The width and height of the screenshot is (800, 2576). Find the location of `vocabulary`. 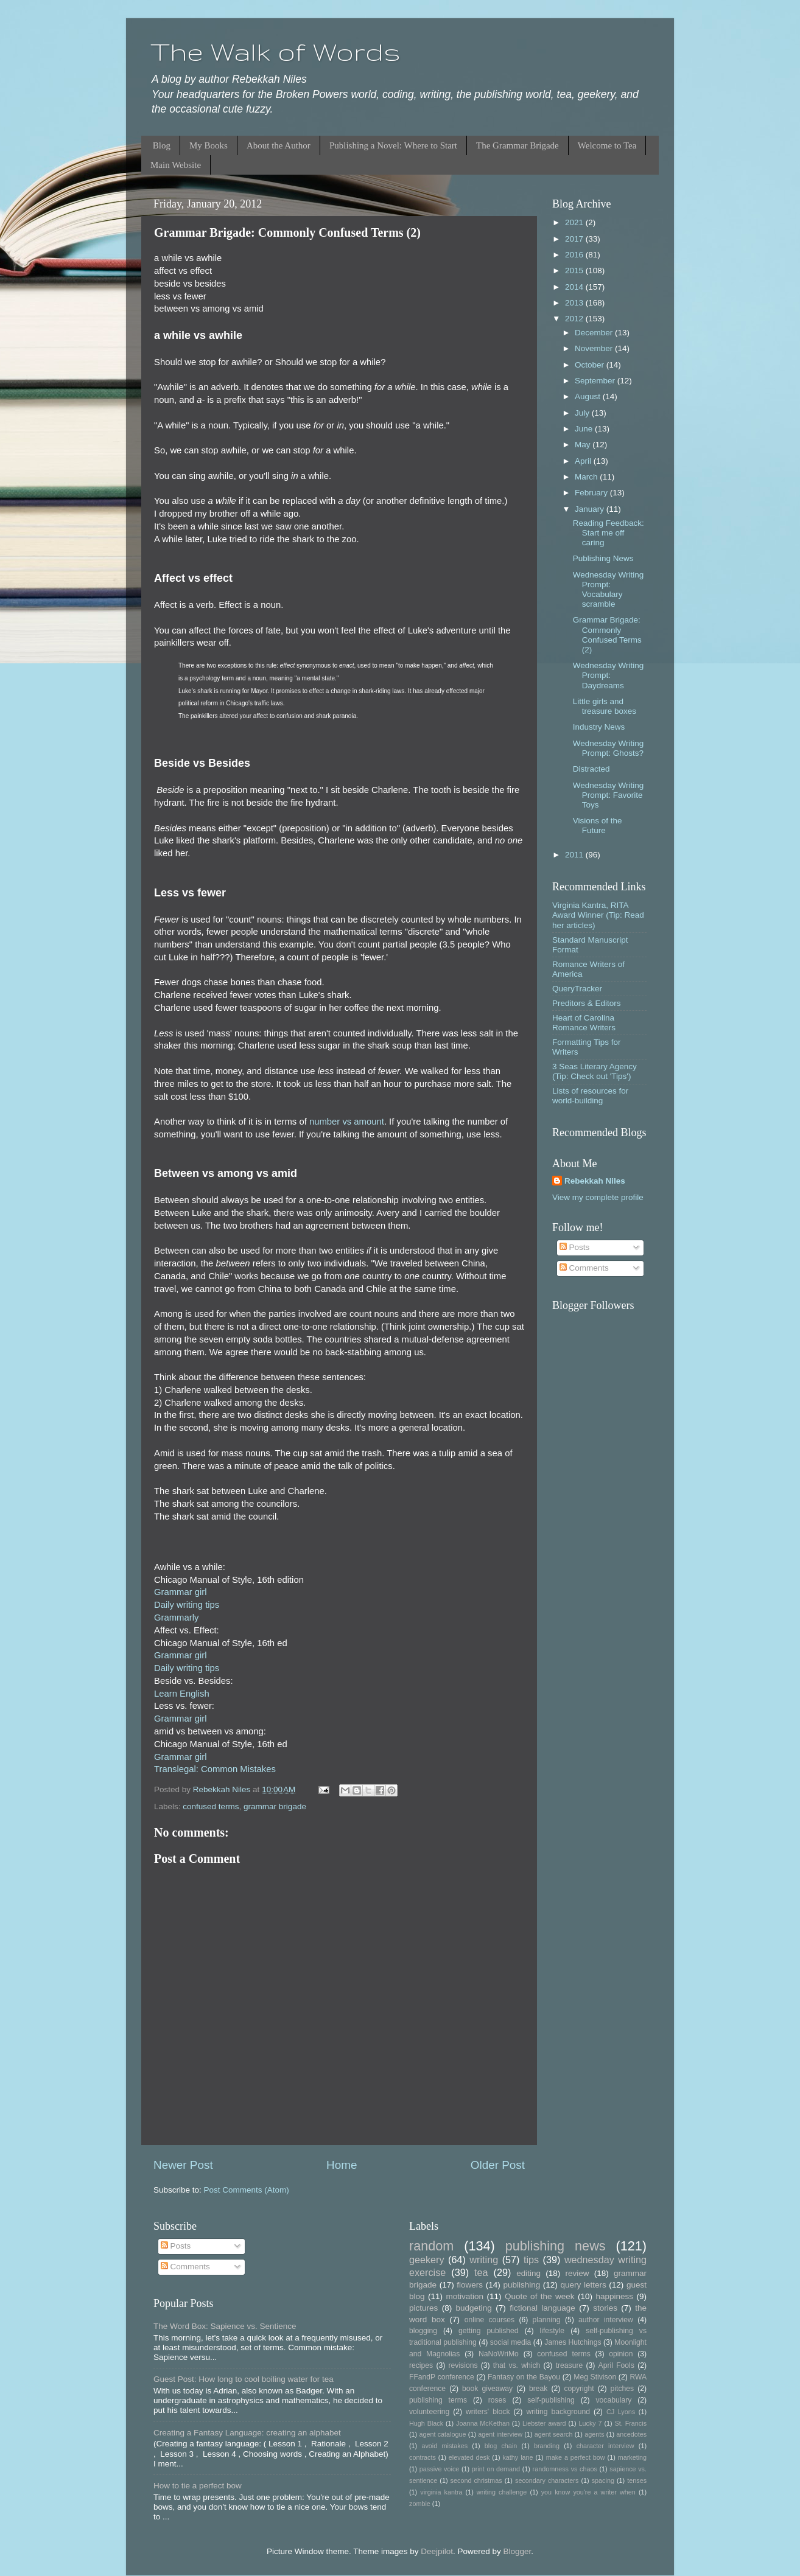

vocabulary is located at coordinates (614, 2400).